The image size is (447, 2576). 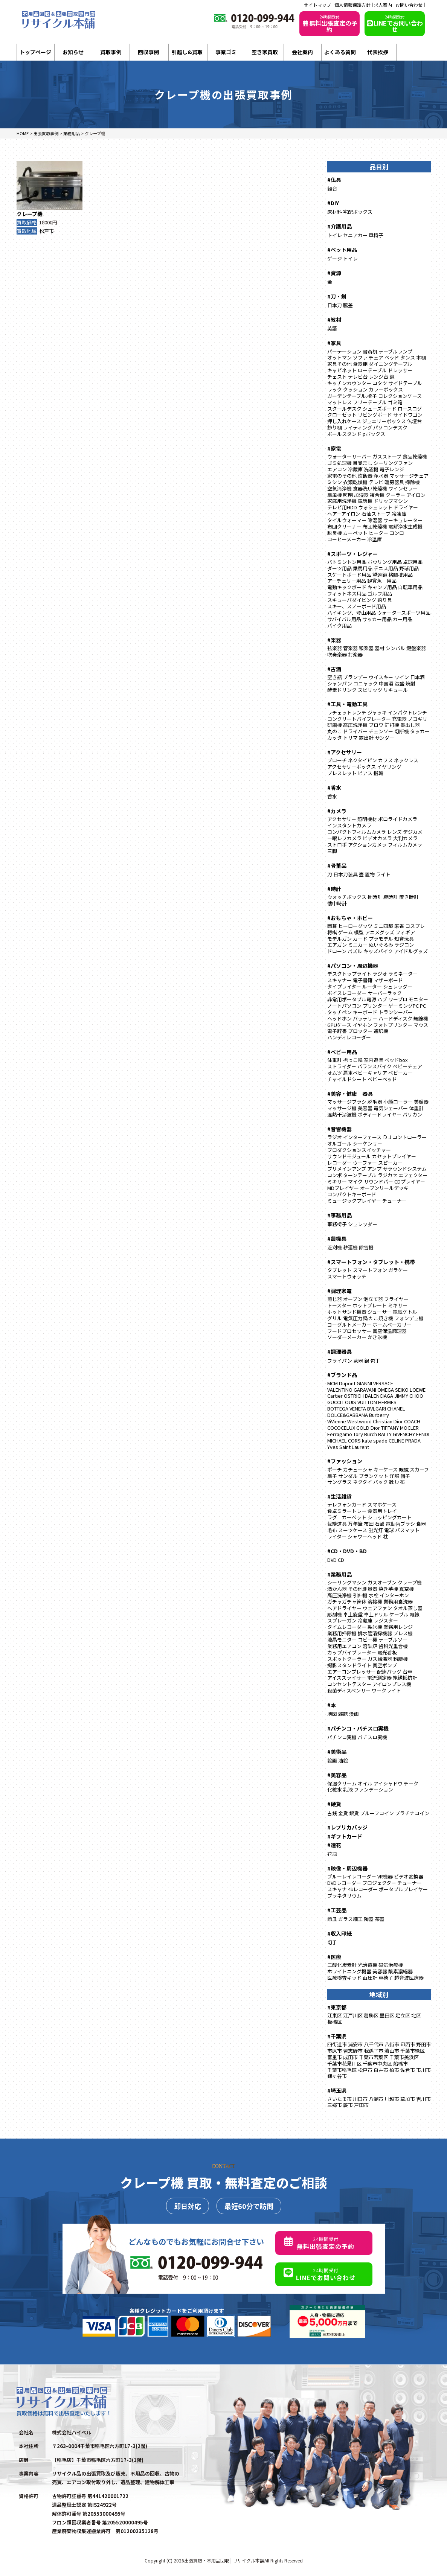 I want to click on 露出計, so click(x=366, y=737).